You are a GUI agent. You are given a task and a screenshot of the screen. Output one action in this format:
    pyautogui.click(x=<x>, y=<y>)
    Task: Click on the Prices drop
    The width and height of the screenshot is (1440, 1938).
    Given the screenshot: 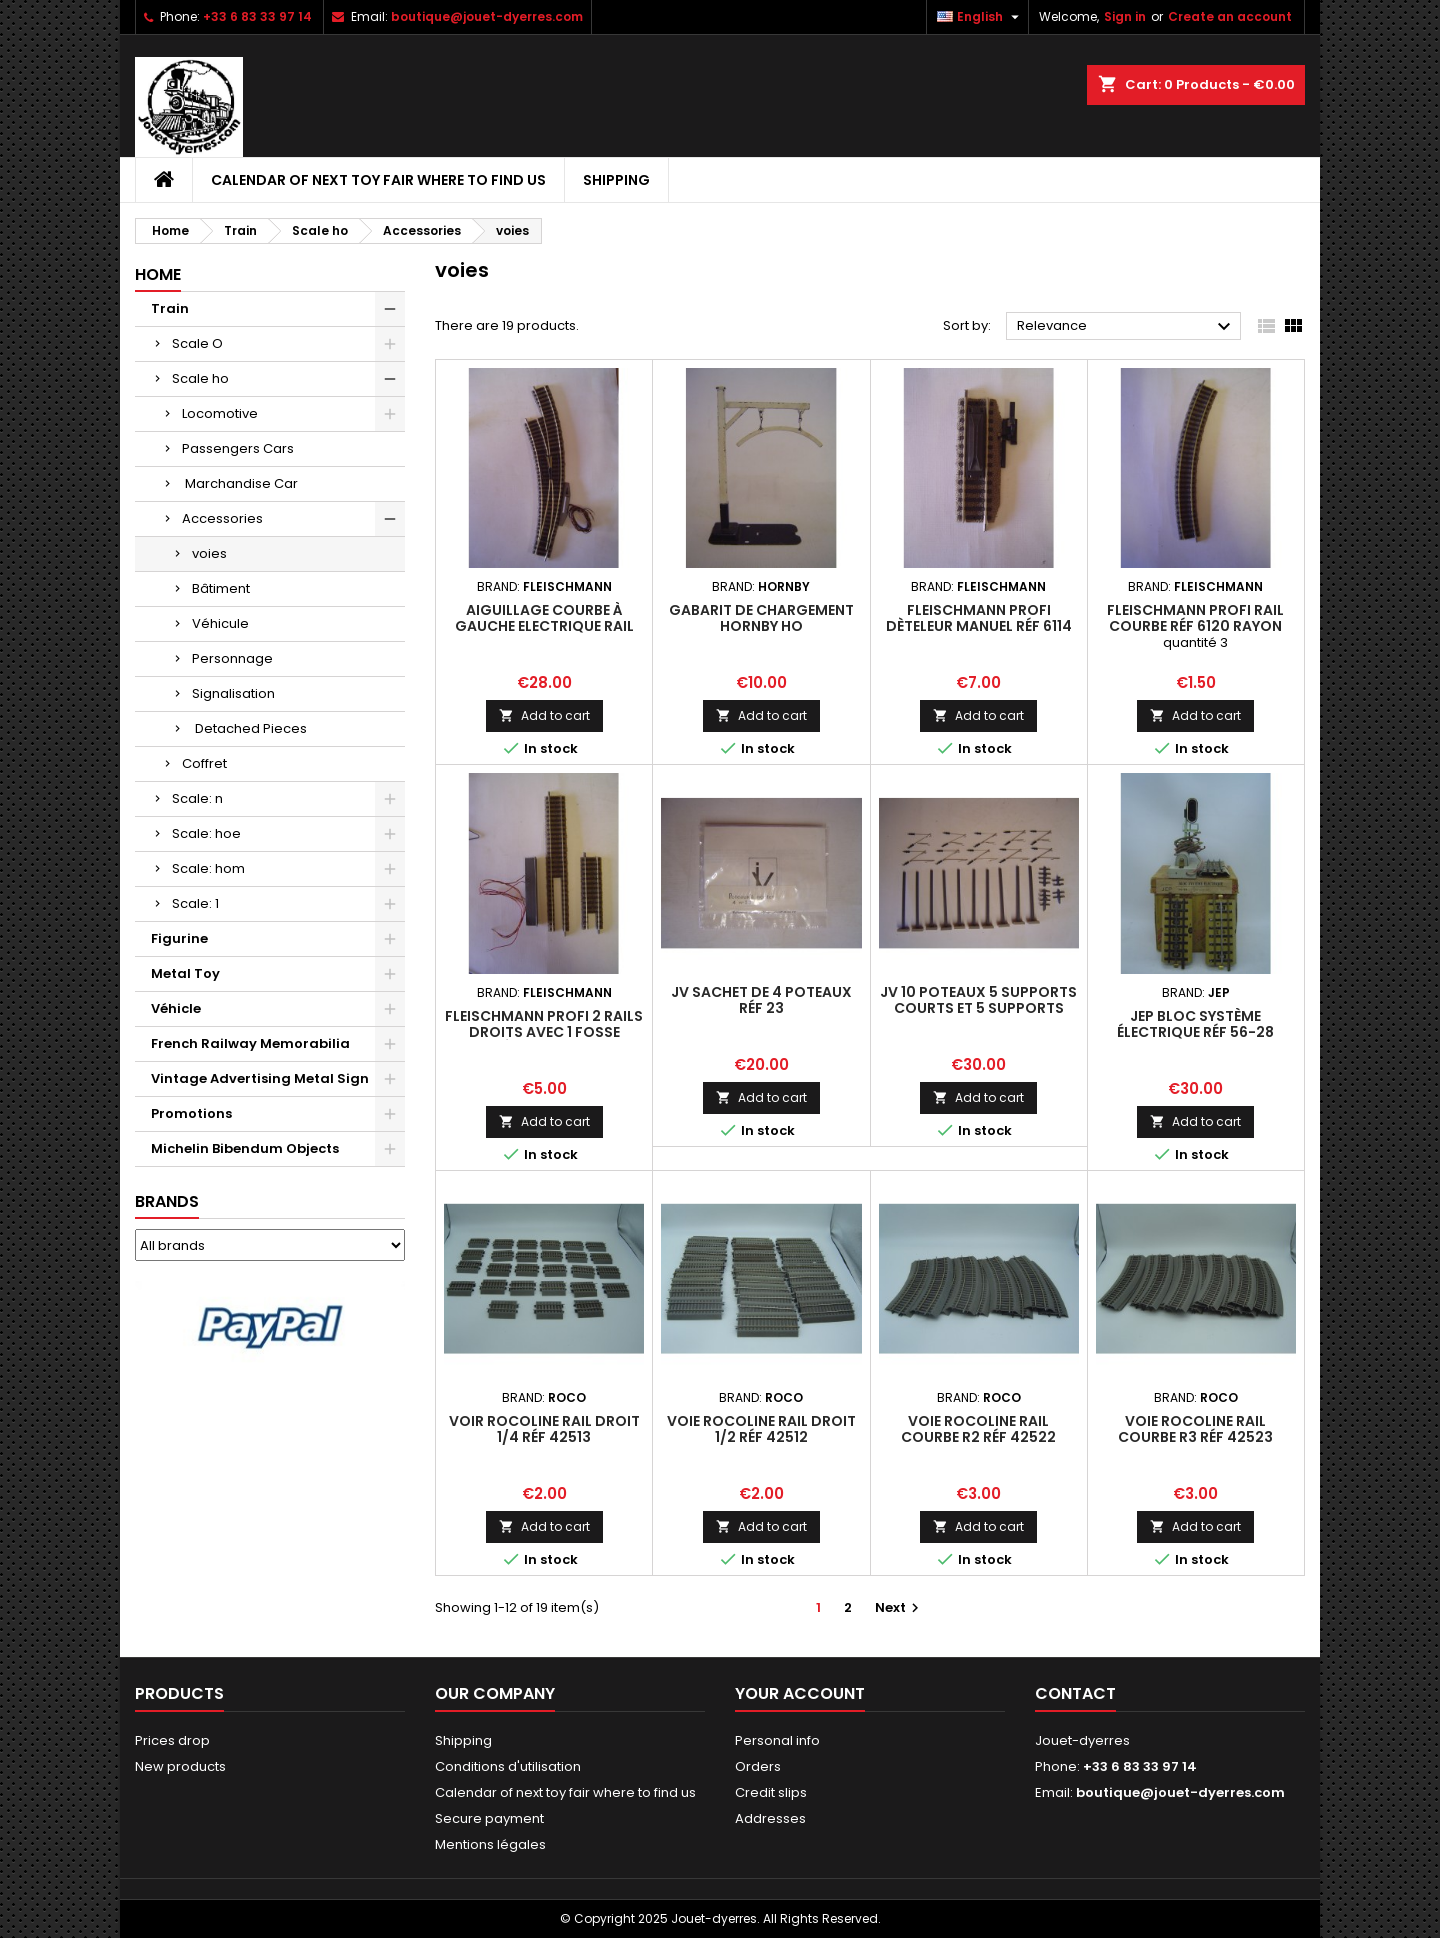 What is the action you would take?
    pyautogui.click(x=172, y=1740)
    